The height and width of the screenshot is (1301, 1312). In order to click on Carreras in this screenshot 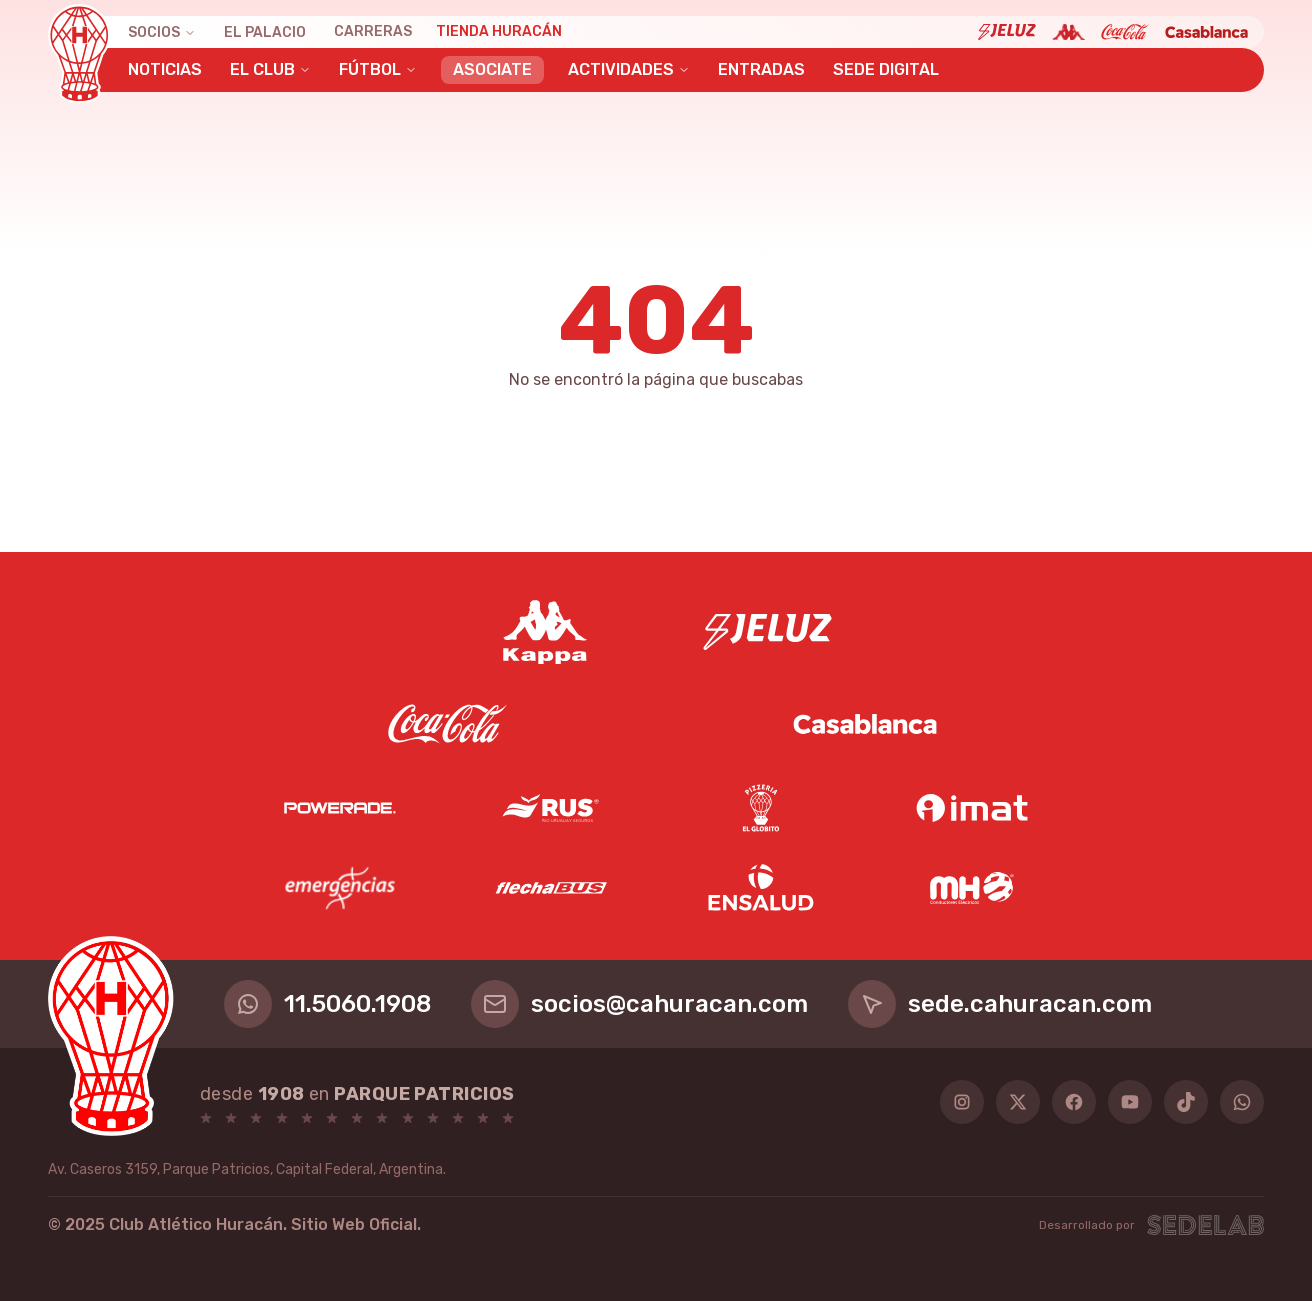, I will do `click(373, 31)`.